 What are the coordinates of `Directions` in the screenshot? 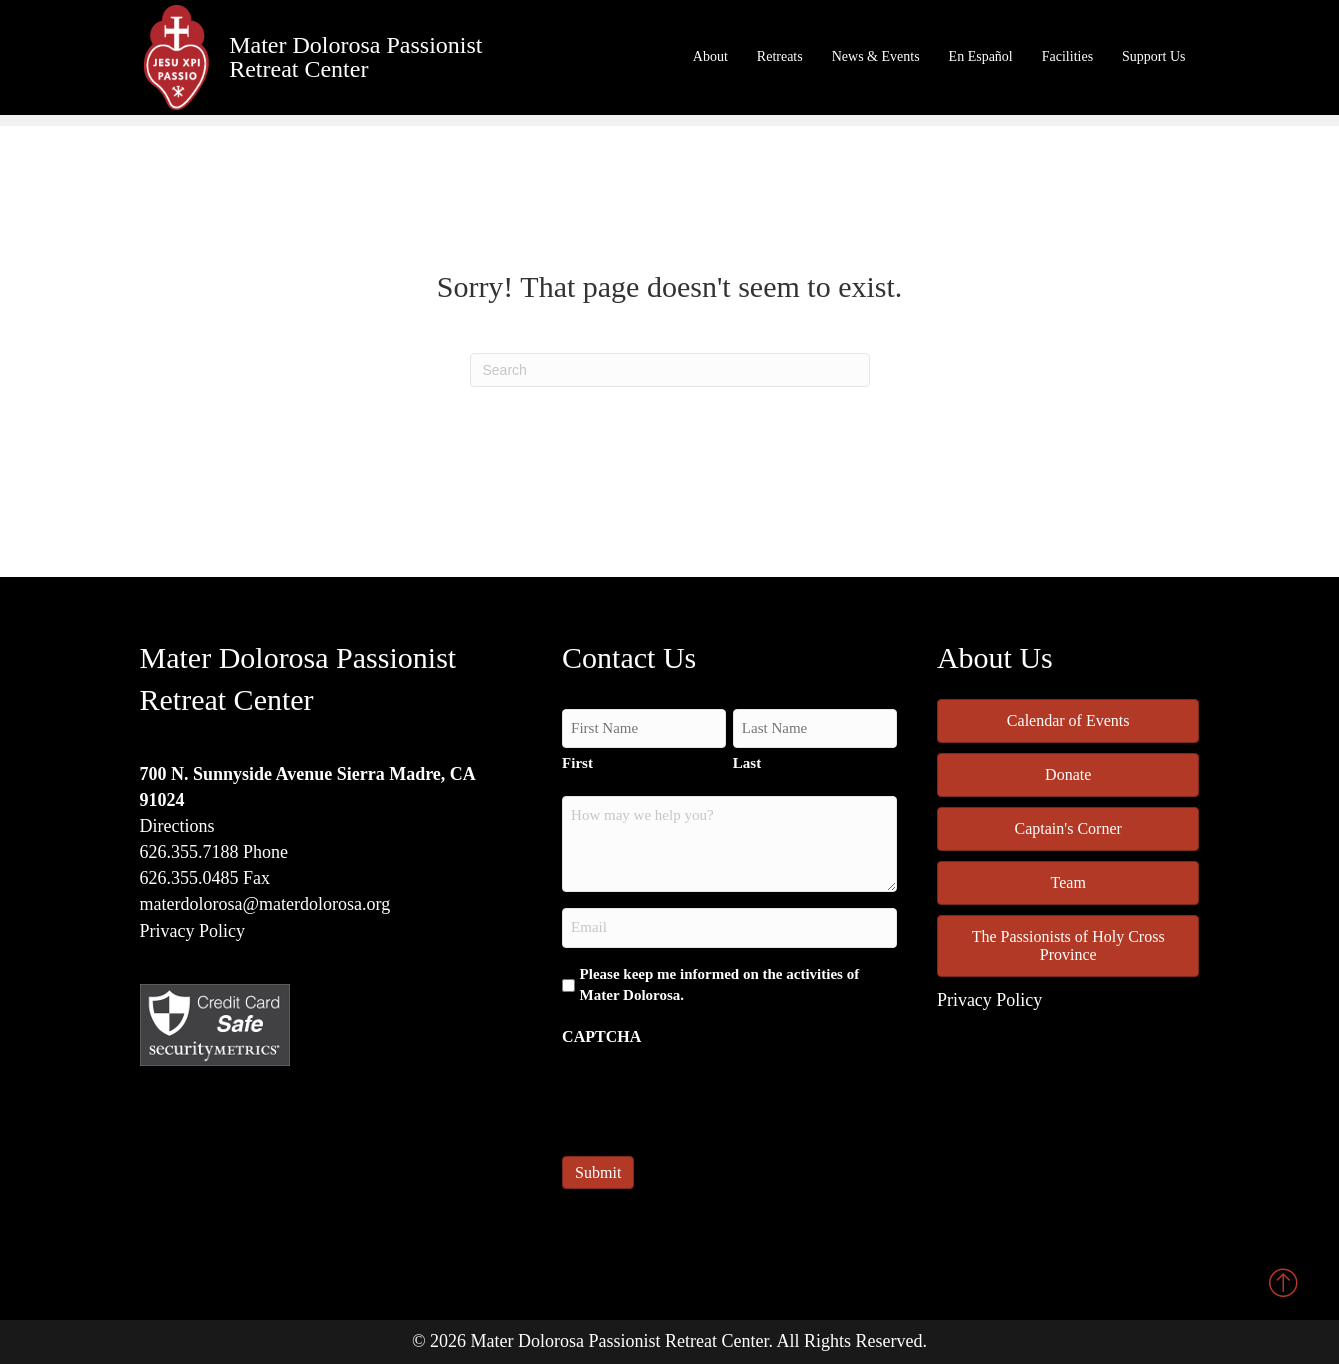 It's located at (177, 826).